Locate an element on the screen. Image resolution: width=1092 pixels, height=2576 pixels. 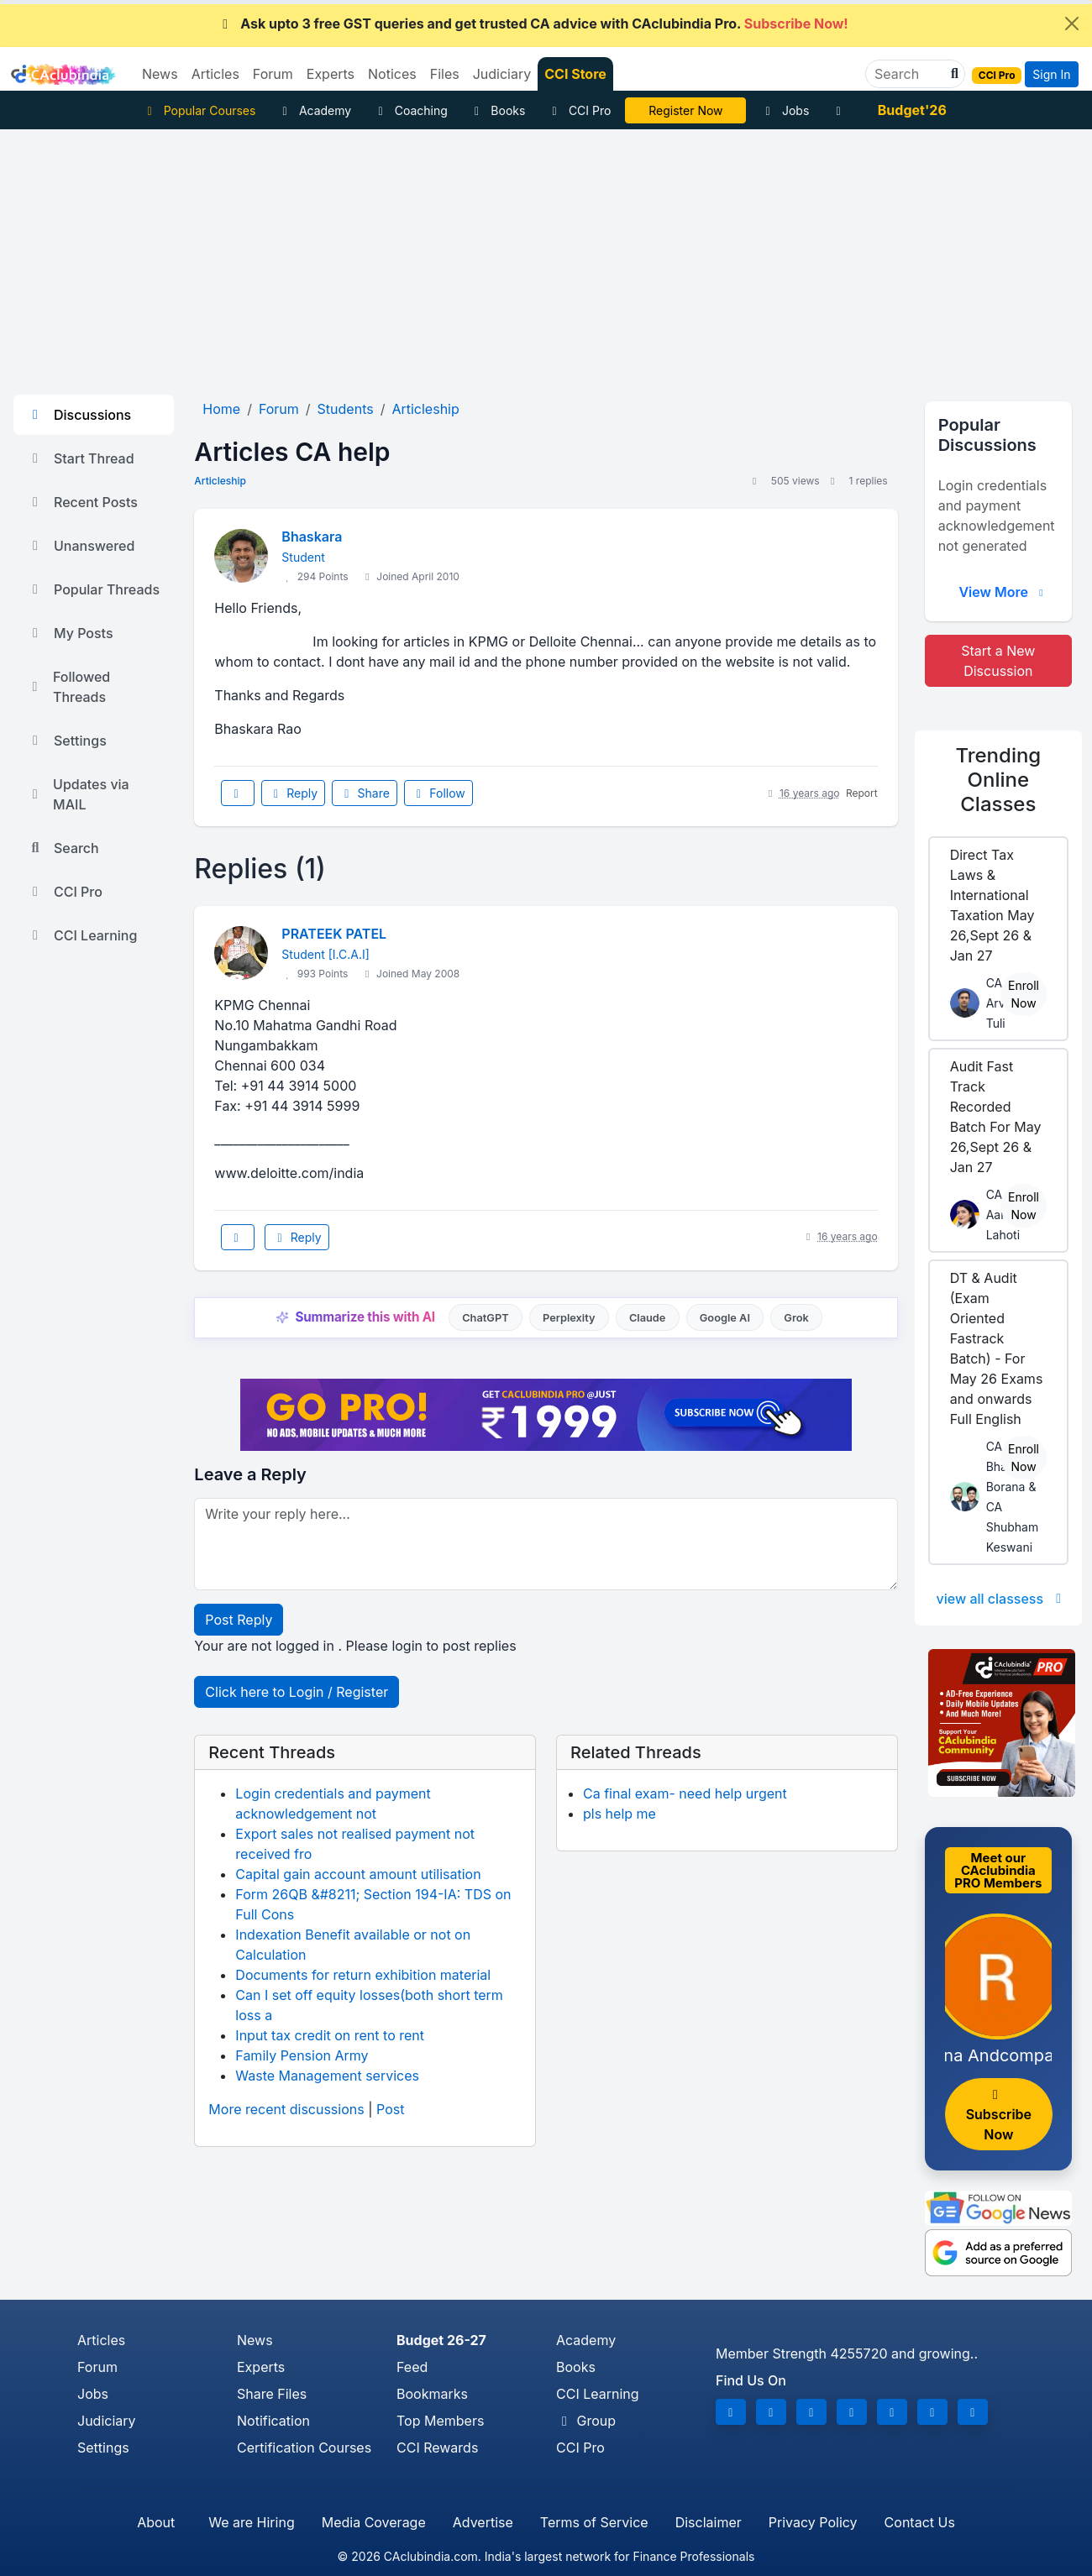
Bhaskara is located at coordinates (311, 536).